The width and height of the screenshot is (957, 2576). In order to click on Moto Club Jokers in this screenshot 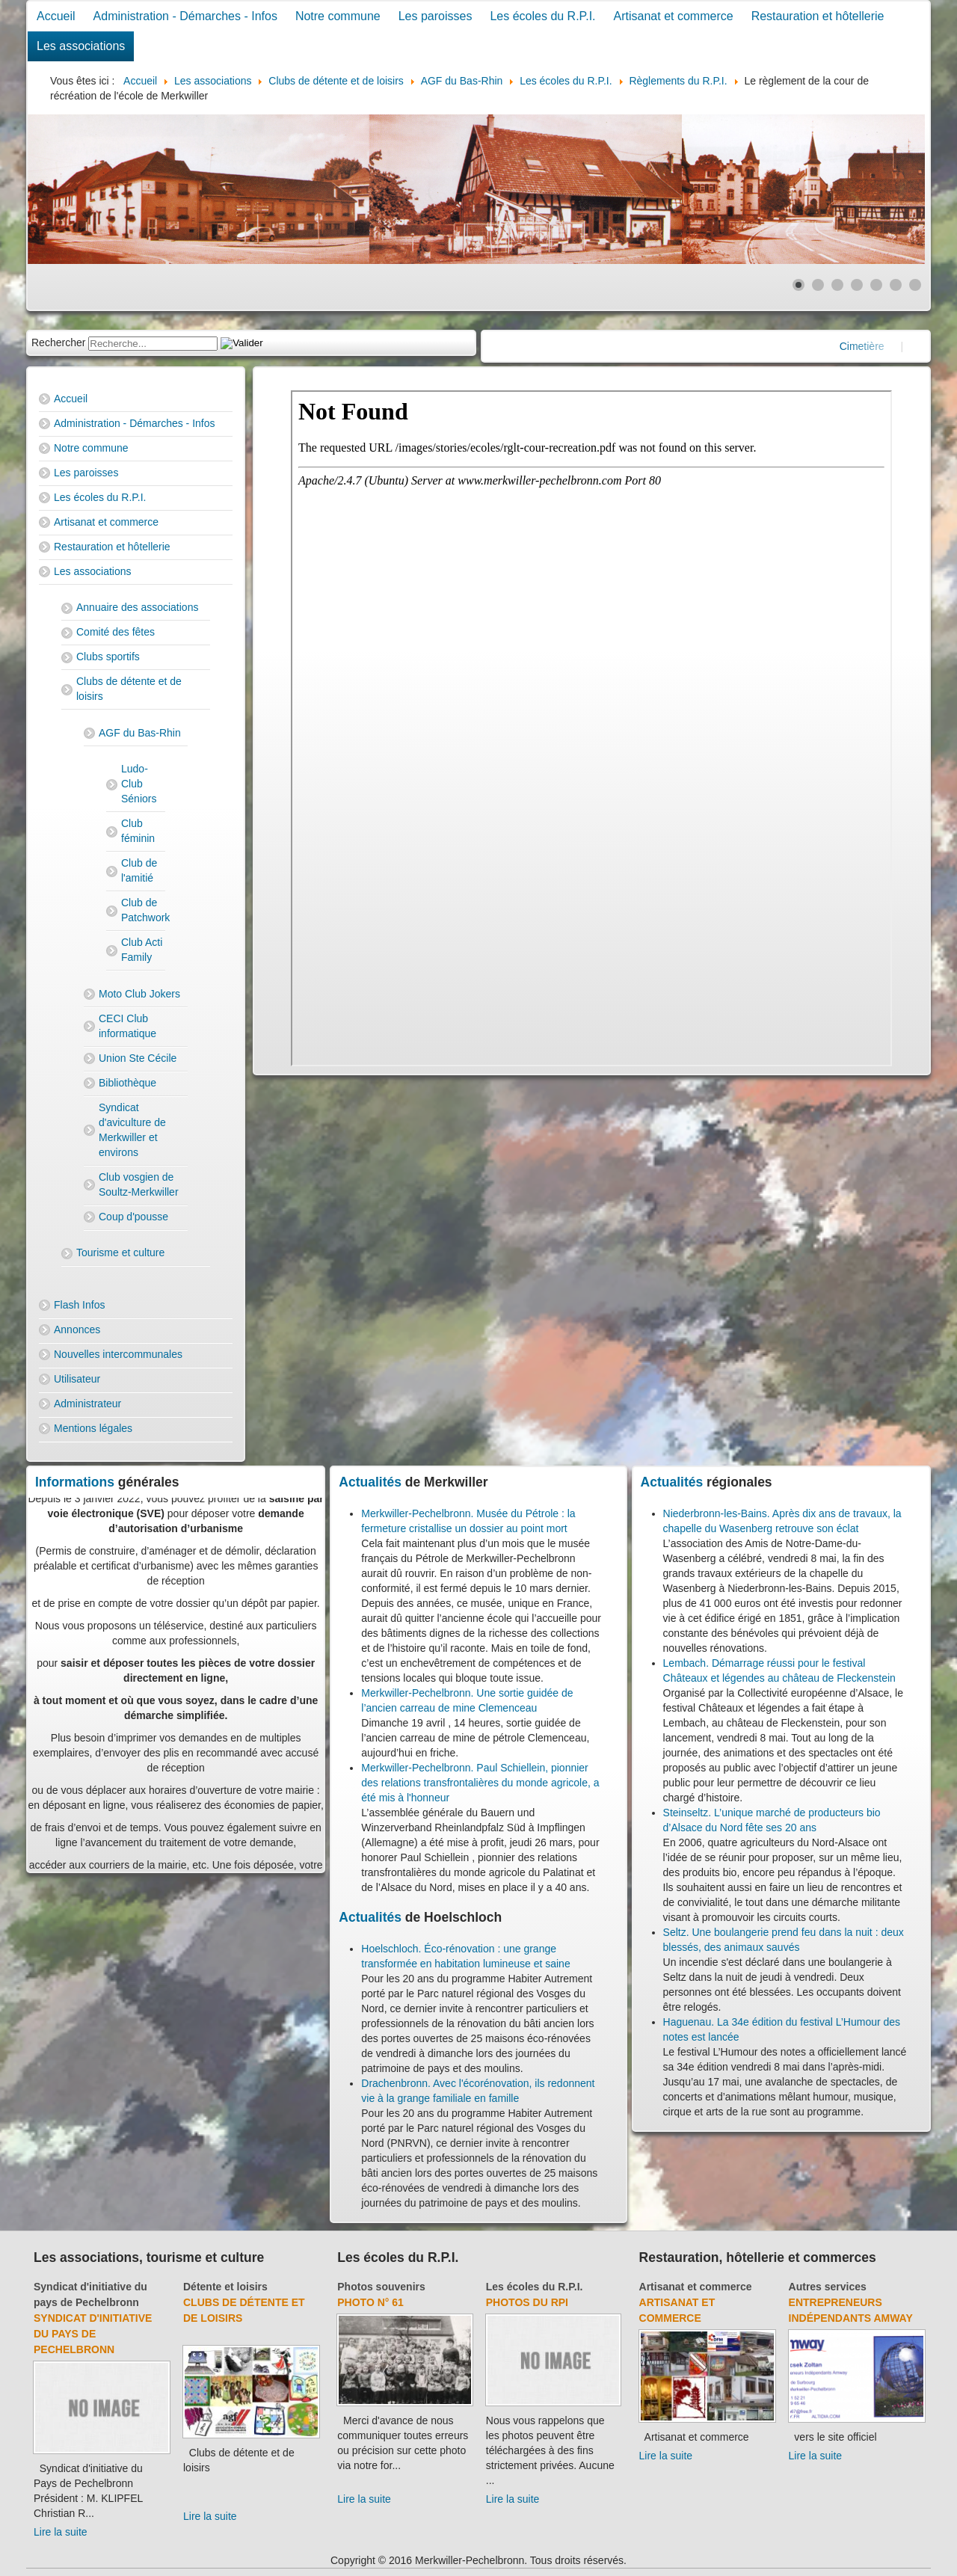, I will do `click(139, 994)`.